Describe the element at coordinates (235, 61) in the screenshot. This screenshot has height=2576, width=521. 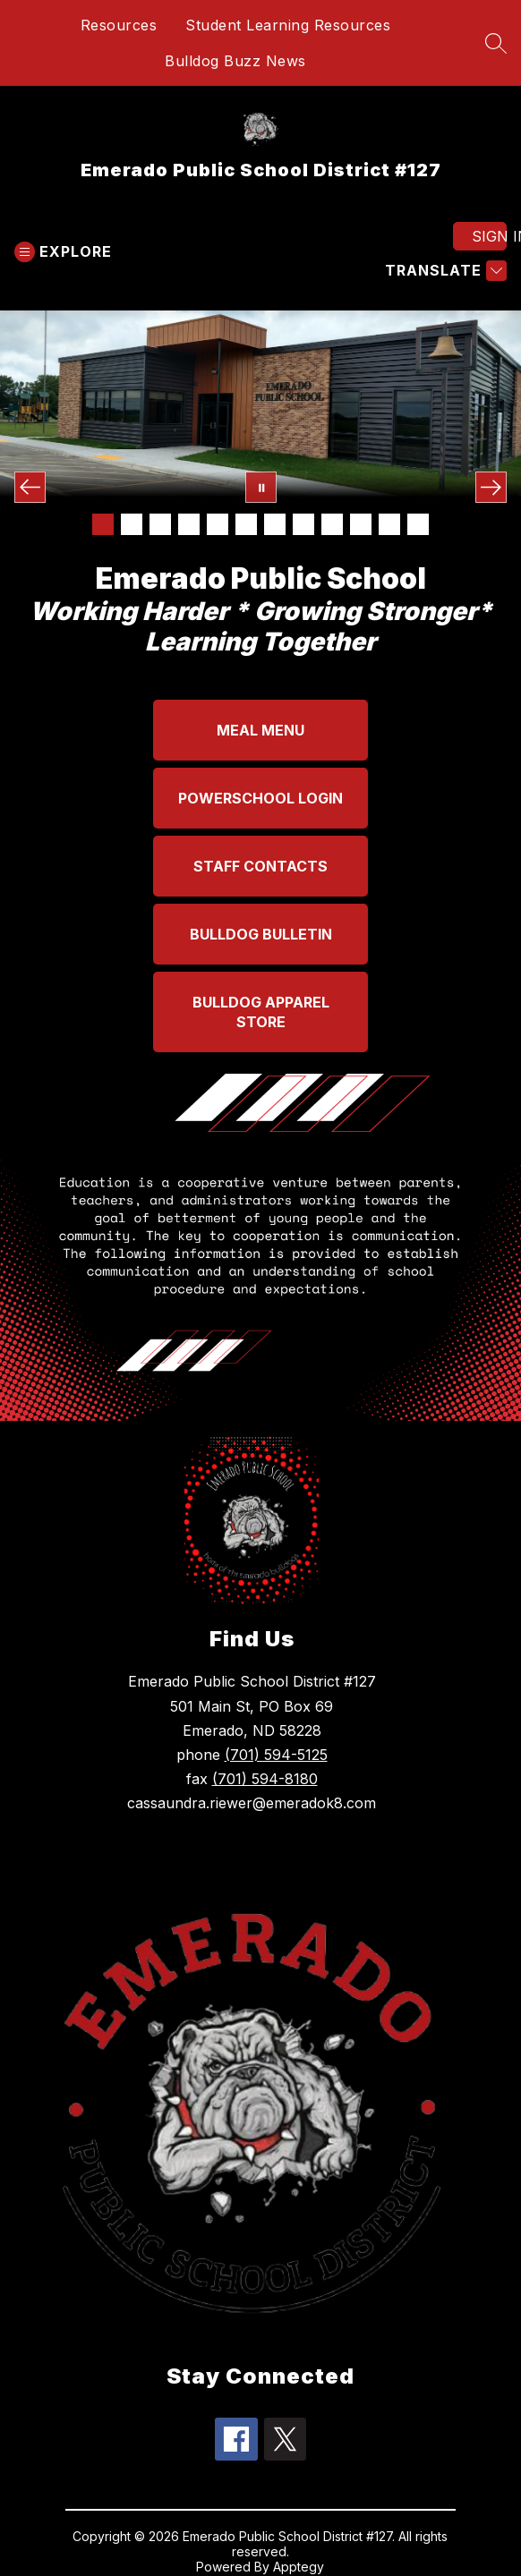
I see `Bulldog Buzz News` at that location.